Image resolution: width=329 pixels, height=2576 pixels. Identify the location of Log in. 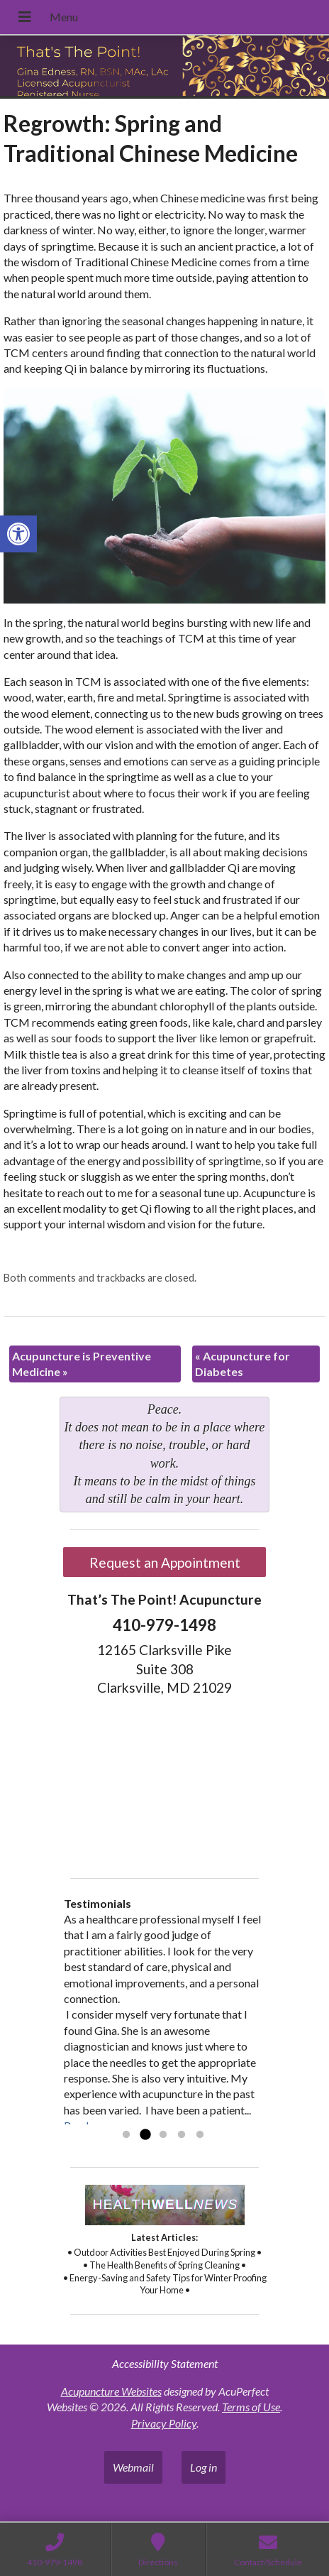
(203, 2467).